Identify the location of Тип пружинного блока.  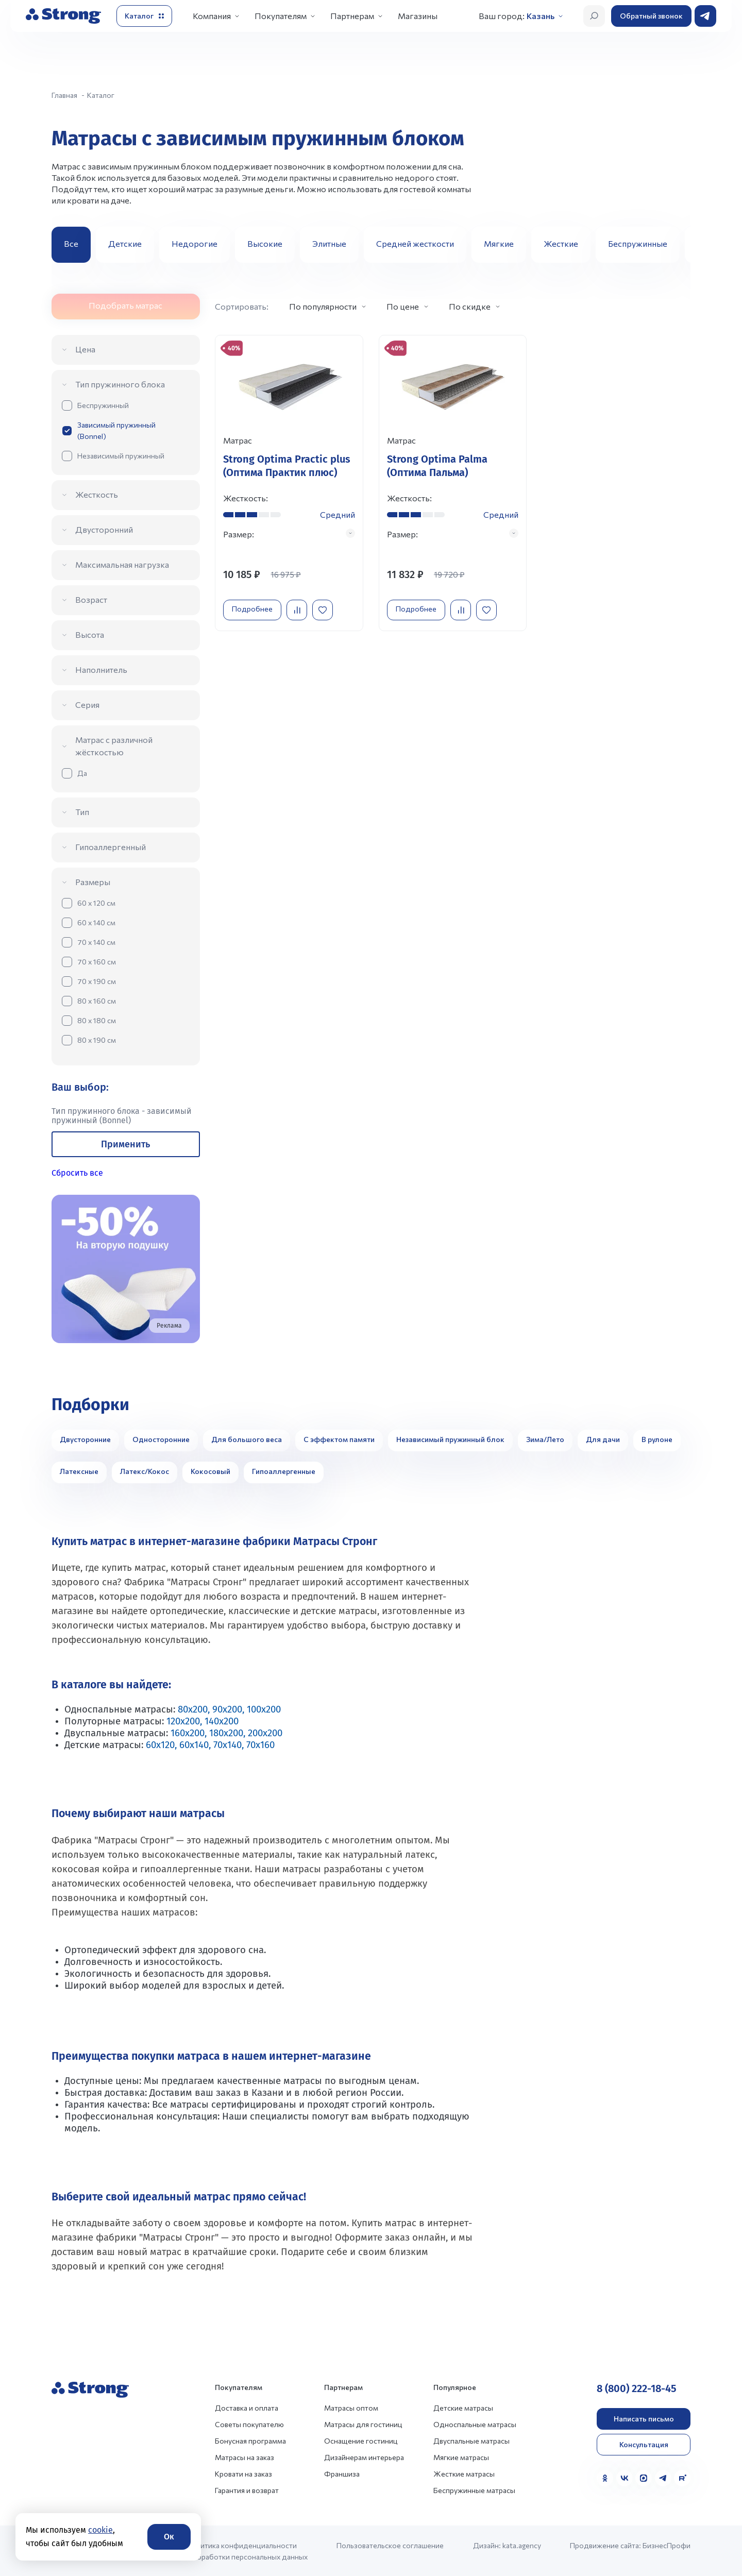
(120, 384).